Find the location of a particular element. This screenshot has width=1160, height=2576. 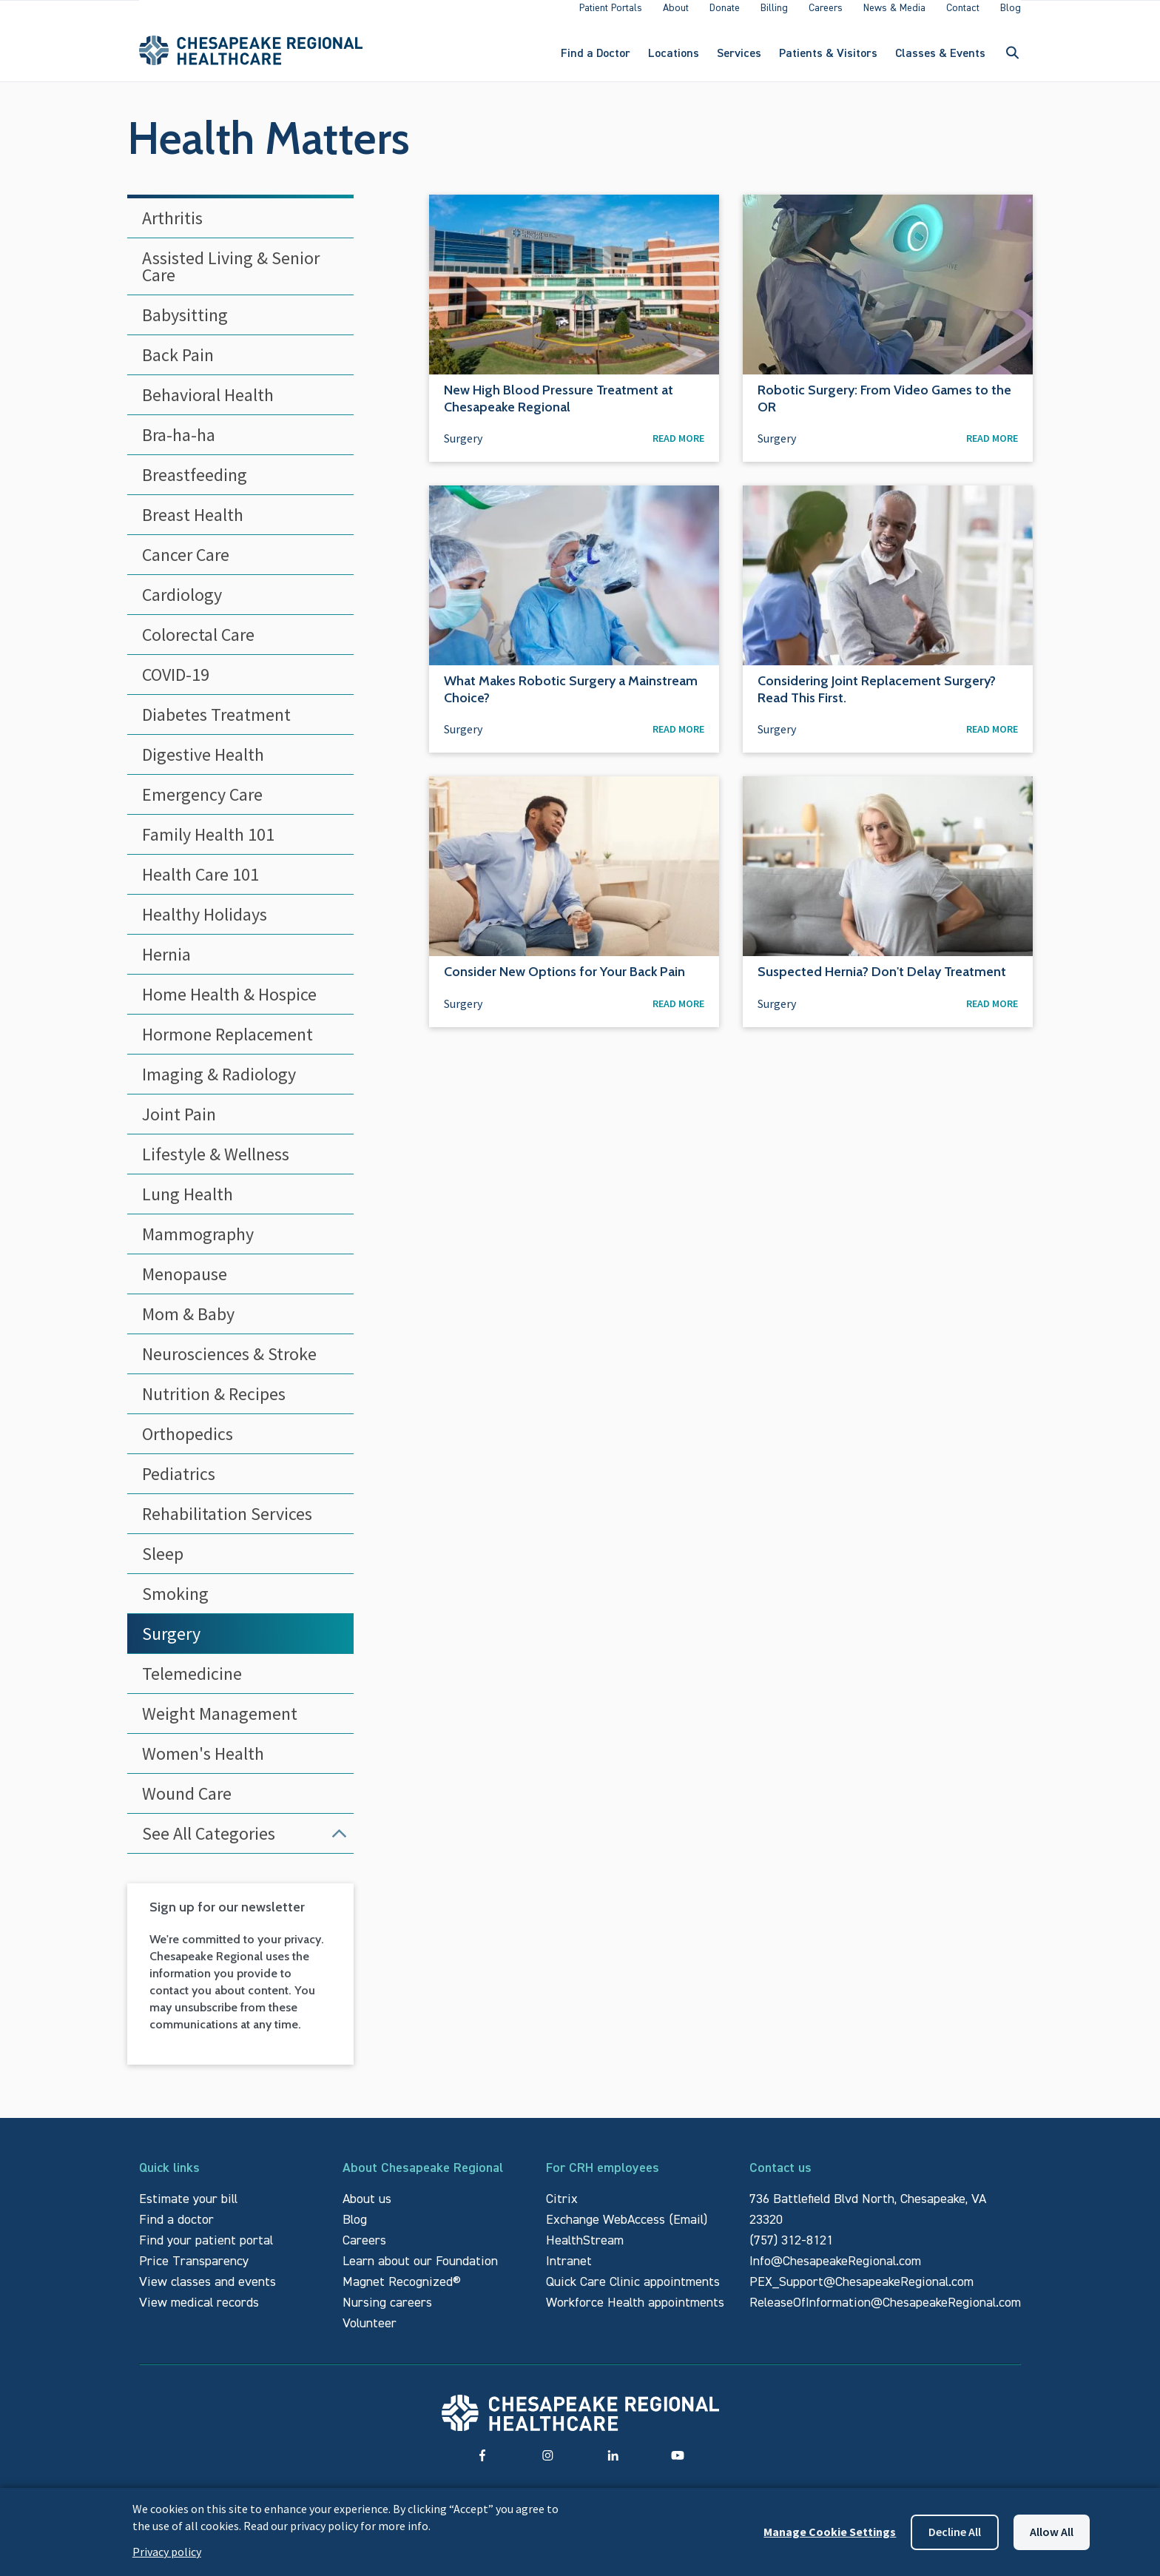

View medical records is located at coordinates (199, 2314).